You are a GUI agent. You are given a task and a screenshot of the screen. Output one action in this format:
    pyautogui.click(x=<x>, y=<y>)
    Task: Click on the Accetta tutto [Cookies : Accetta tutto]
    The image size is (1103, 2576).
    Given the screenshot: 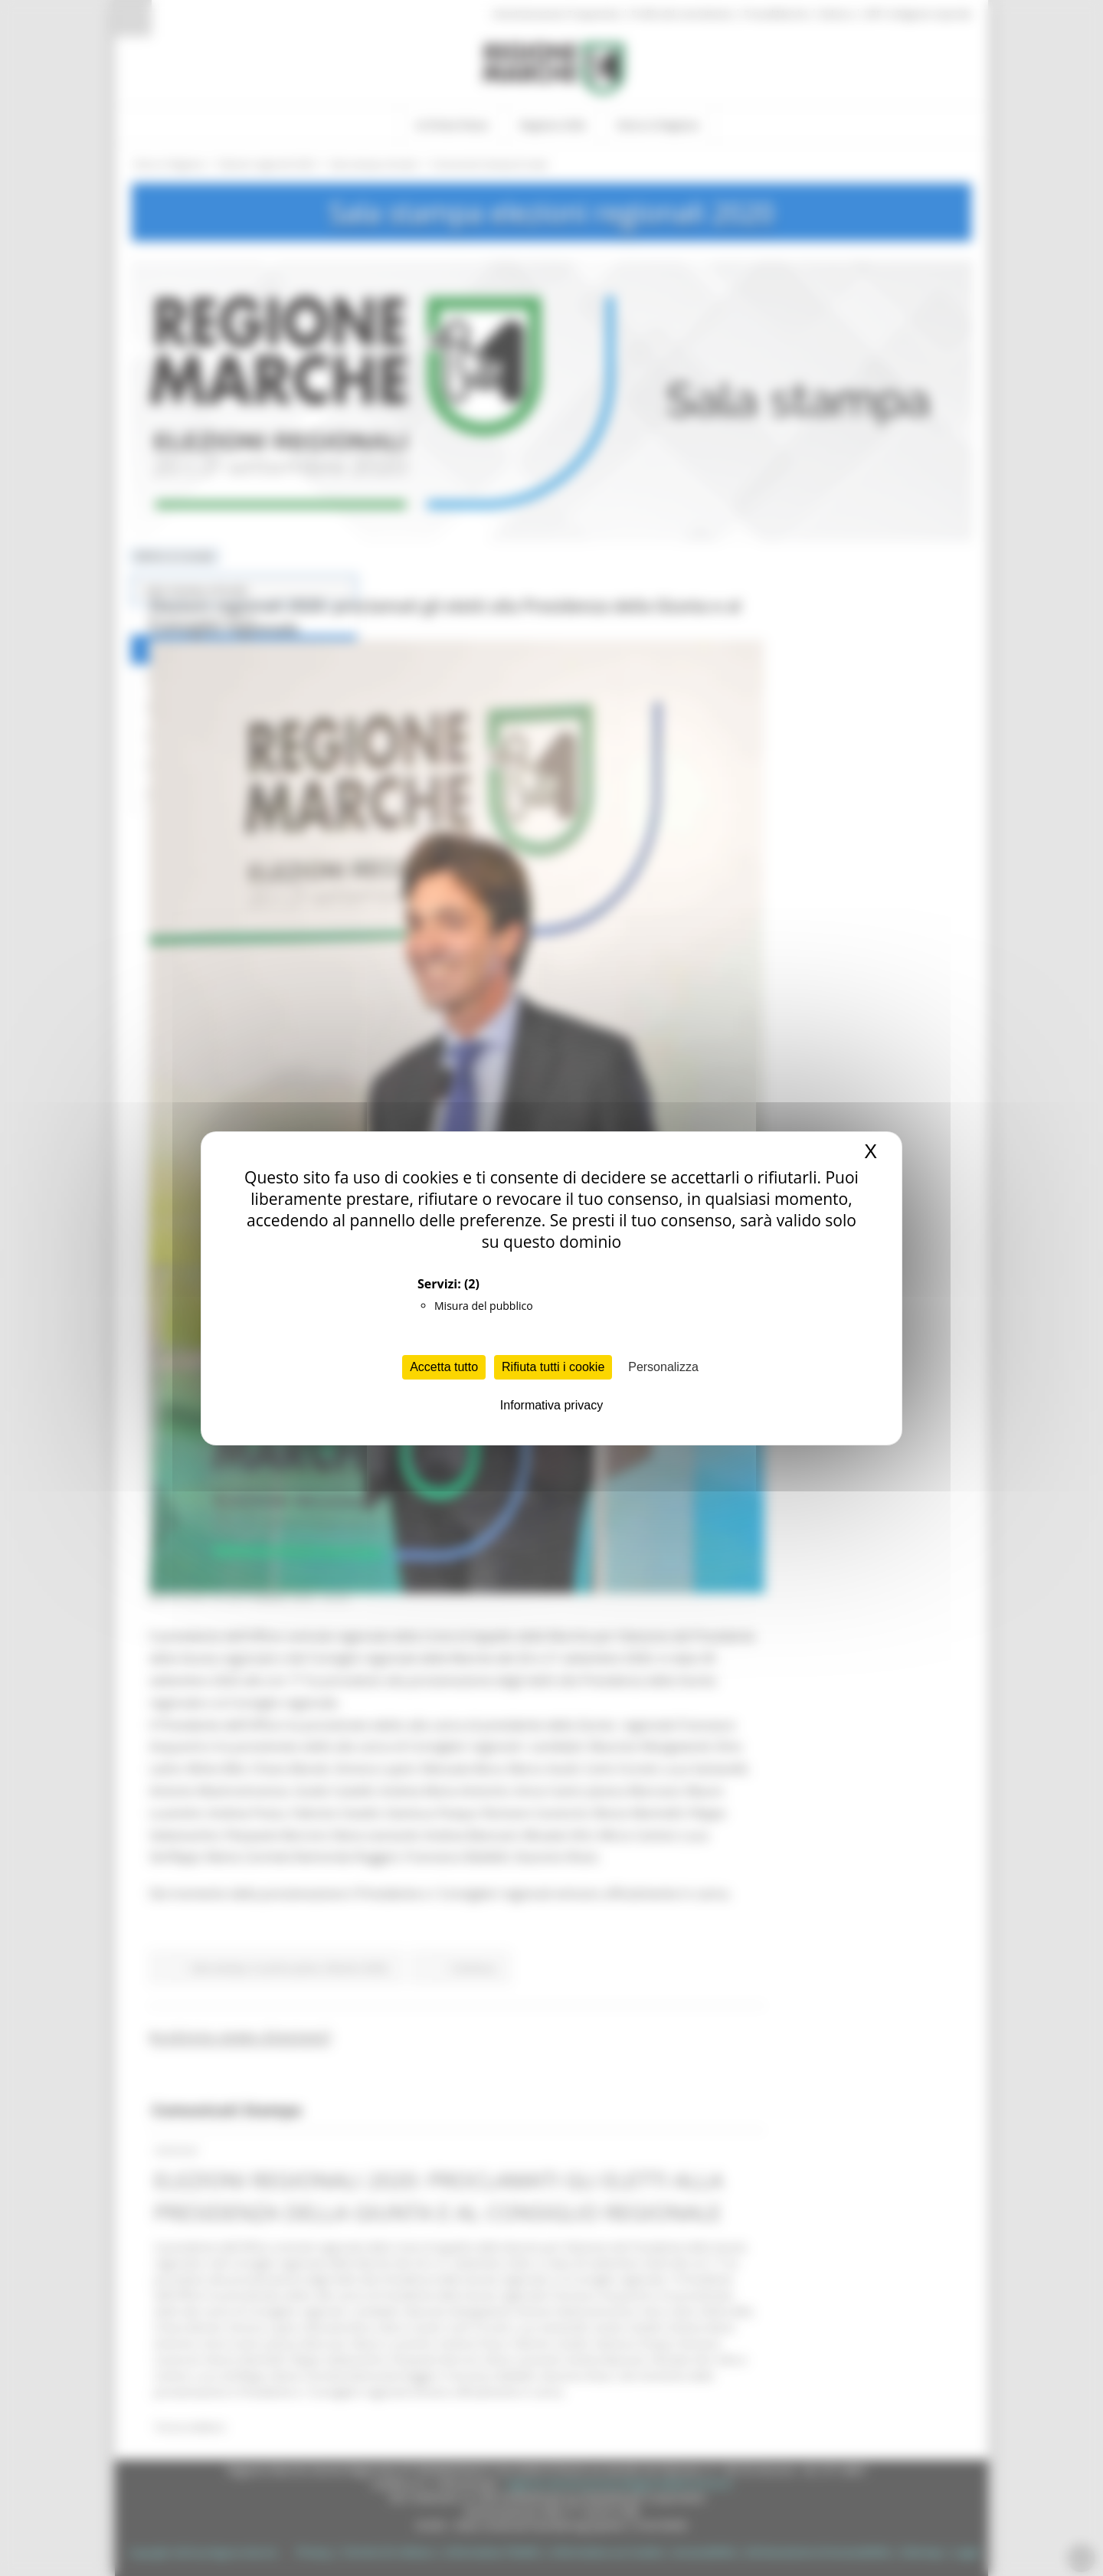 What is the action you would take?
    pyautogui.click(x=444, y=1366)
    